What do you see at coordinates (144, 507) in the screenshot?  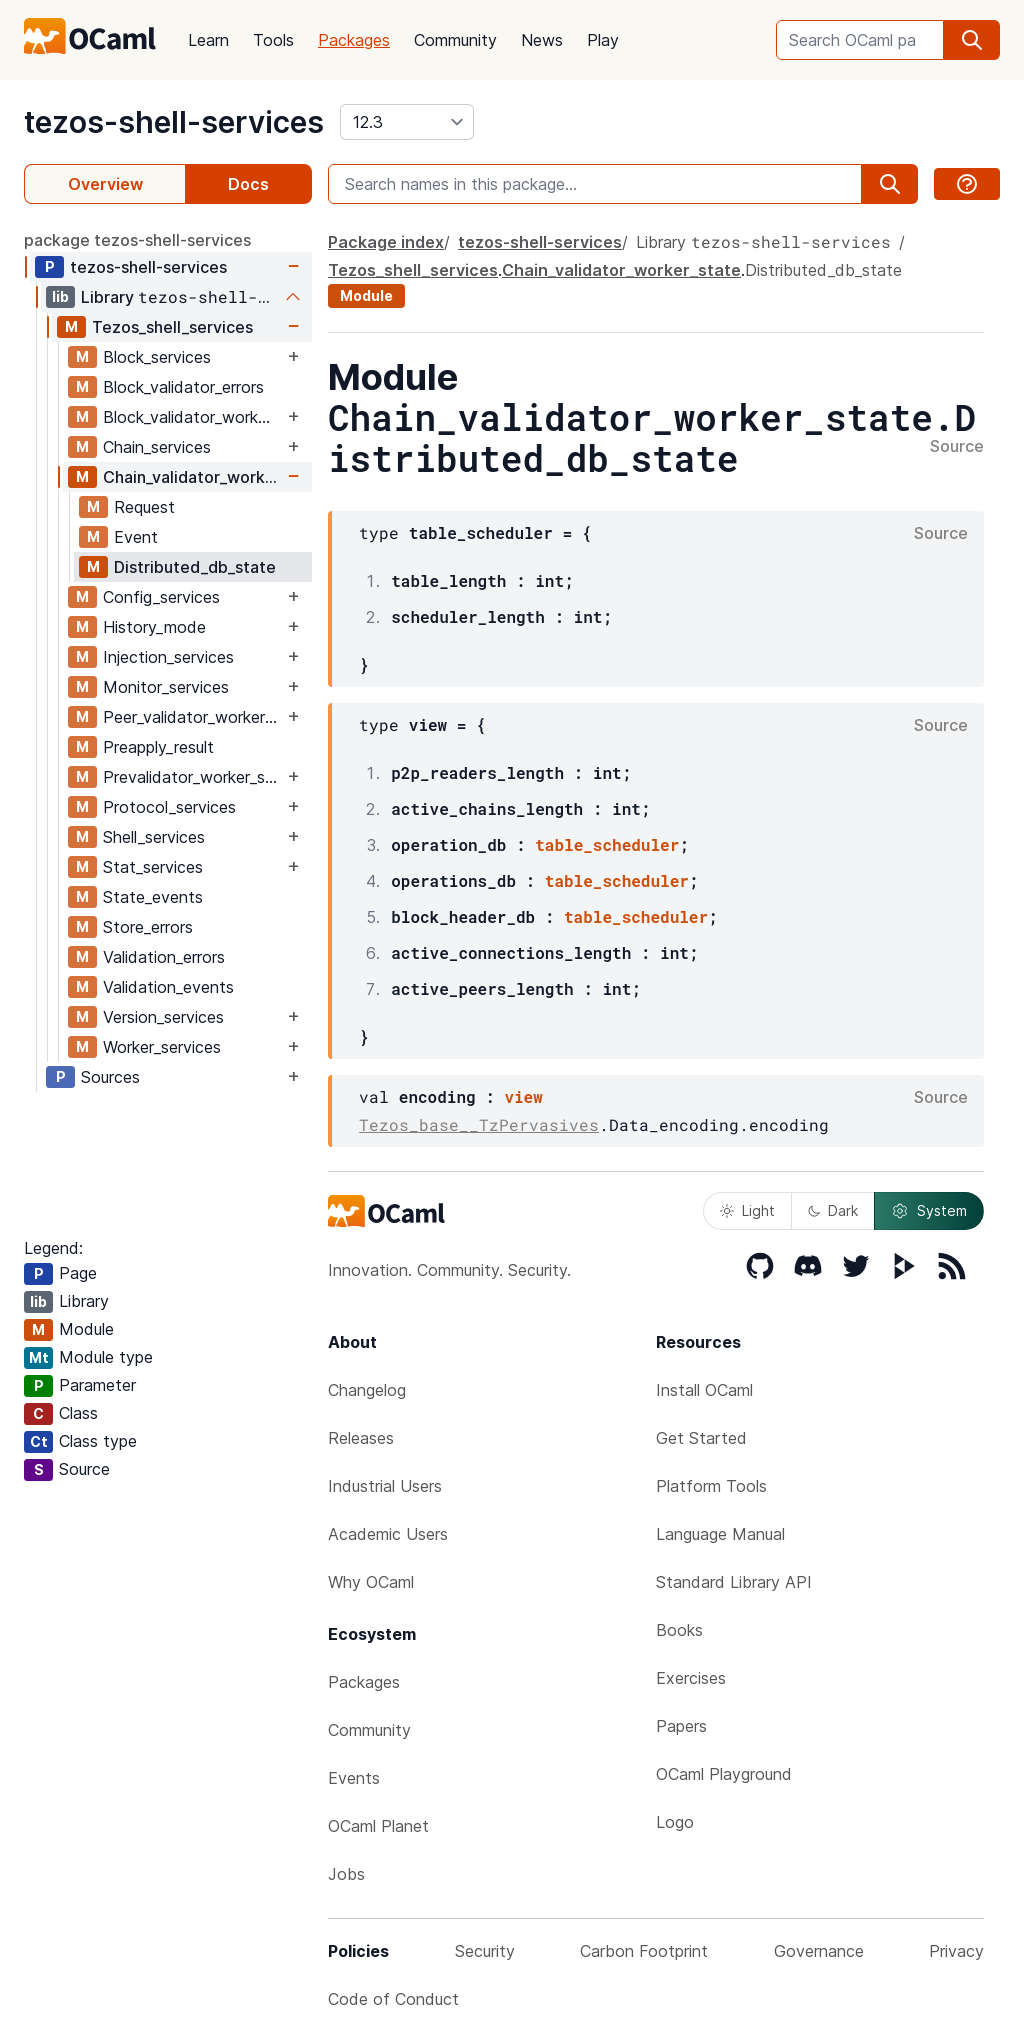 I see `Request` at bounding box center [144, 507].